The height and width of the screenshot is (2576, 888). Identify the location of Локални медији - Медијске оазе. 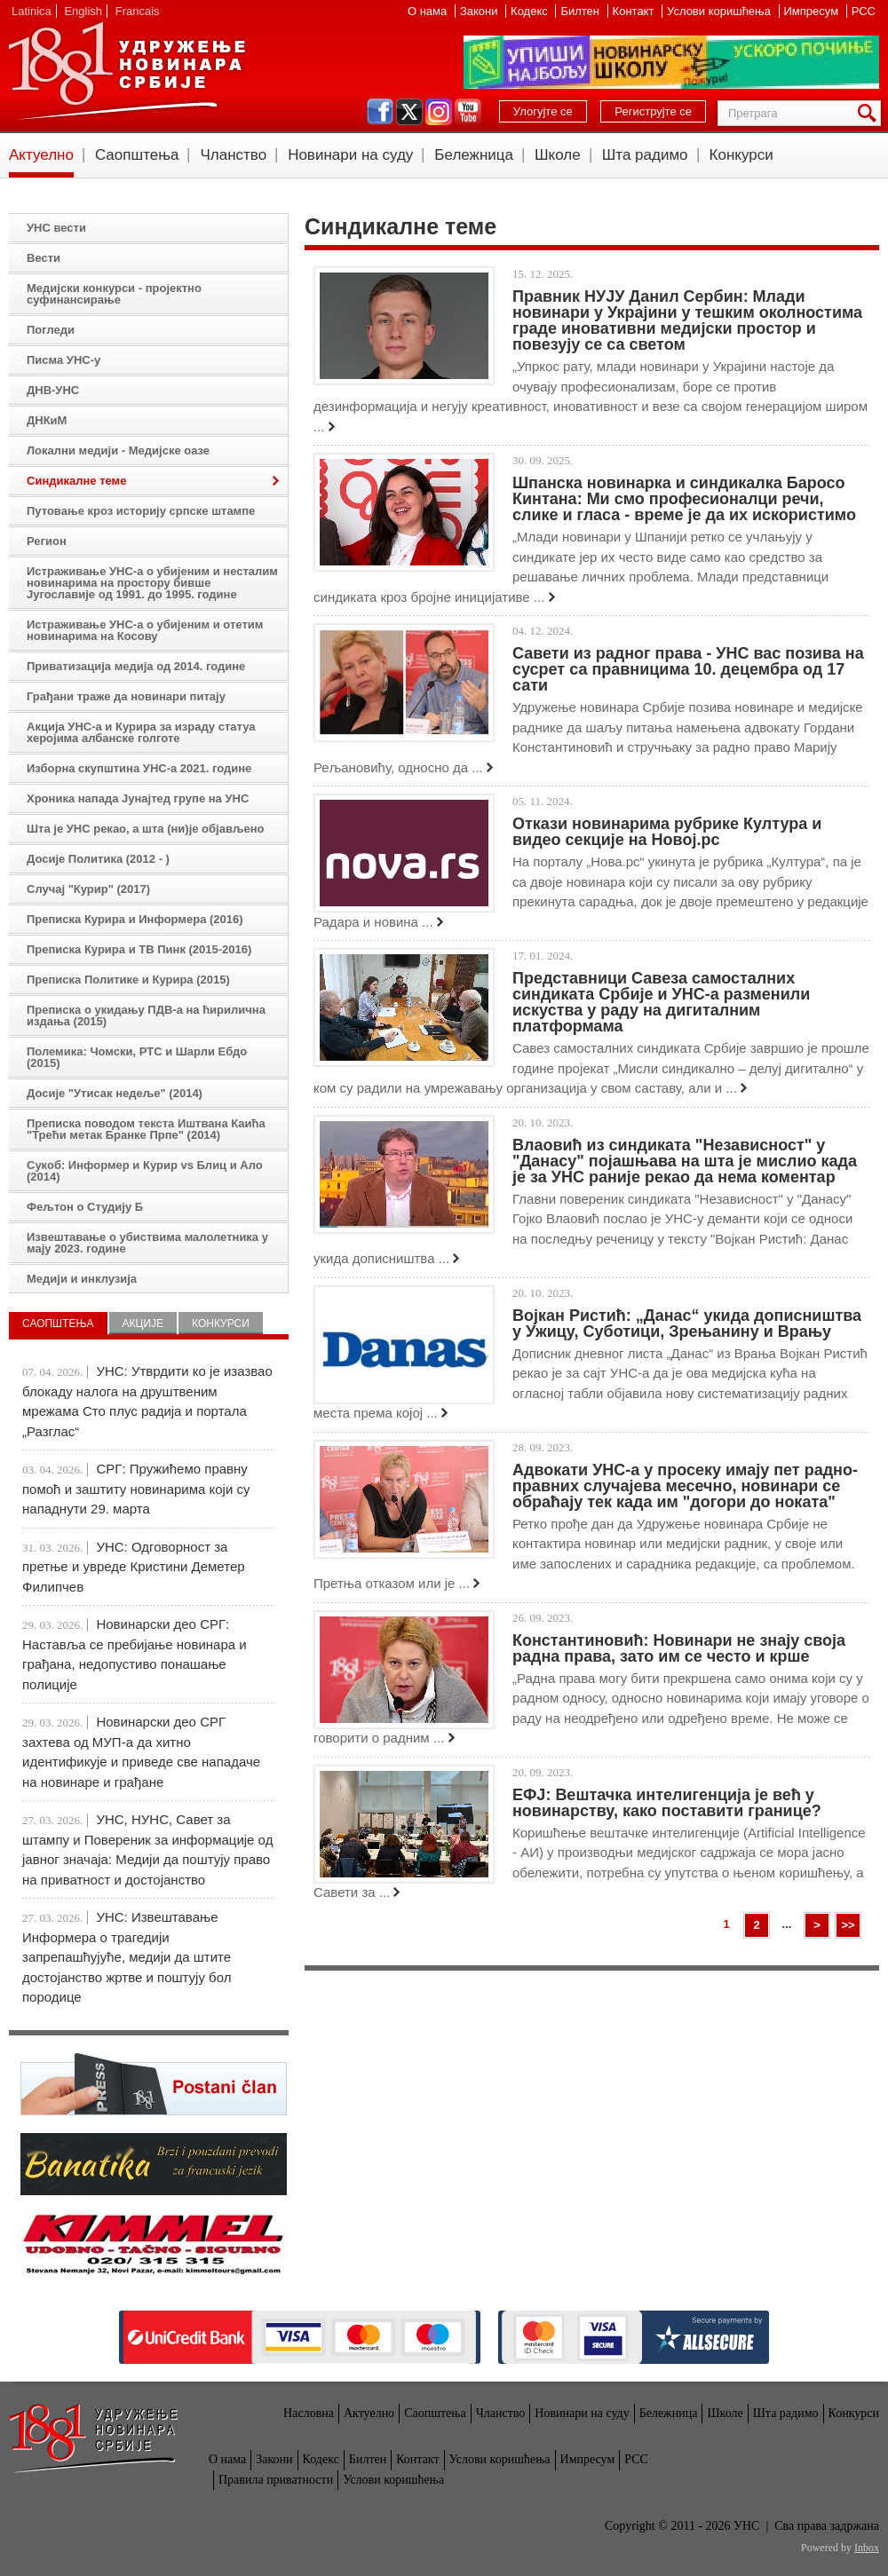
(118, 450).